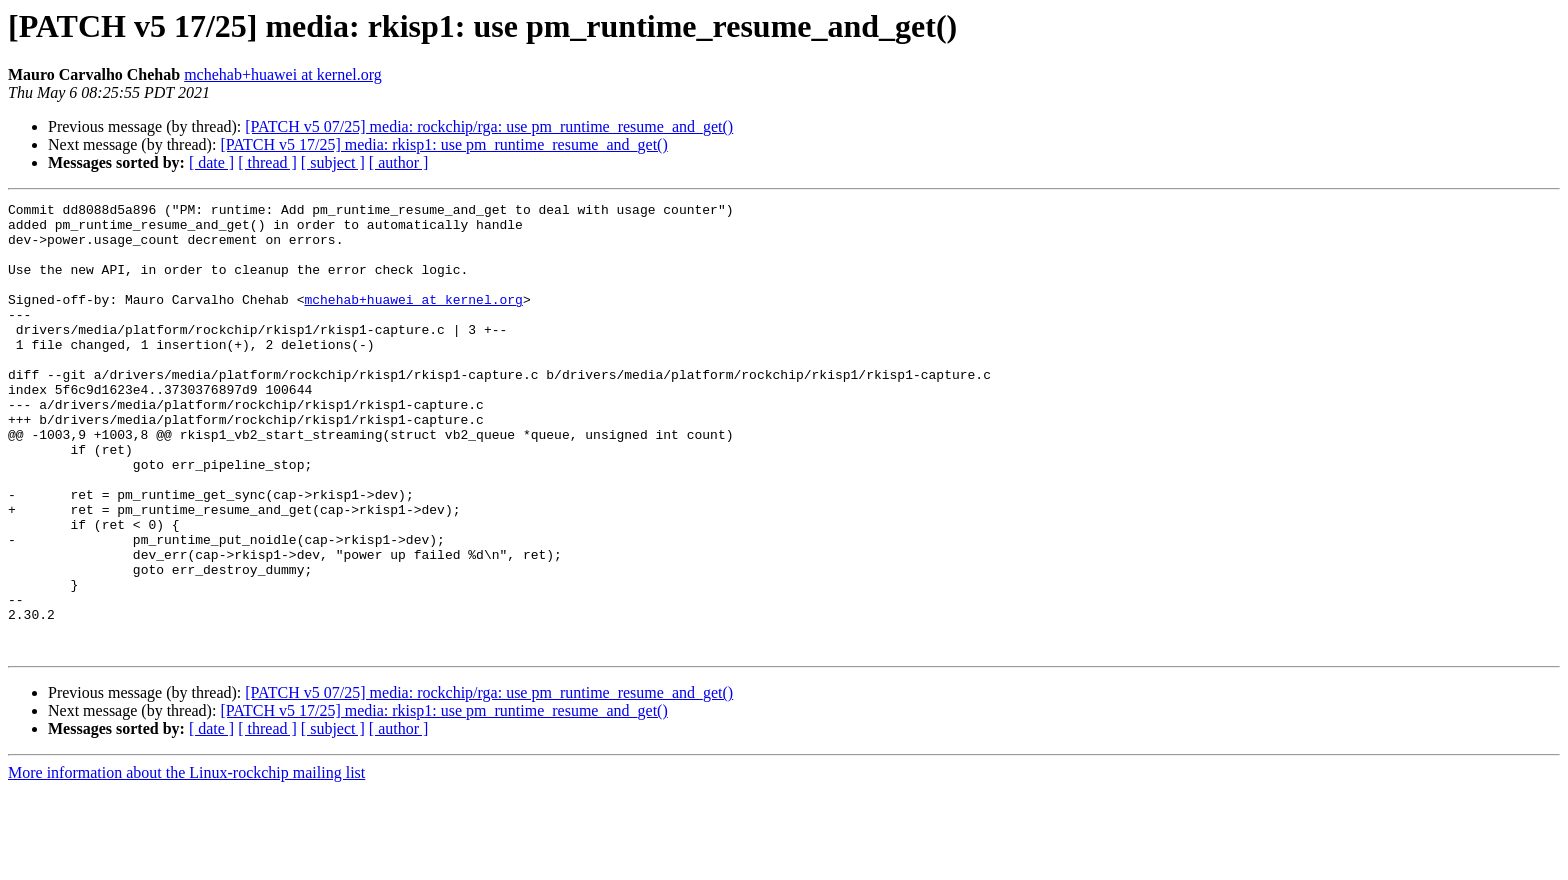 This screenshot has height=880, width=1568. What do you see at coordinates (333, 162) in the screenshot?
I see `[ subject ]` at bounding box center [333, 162].